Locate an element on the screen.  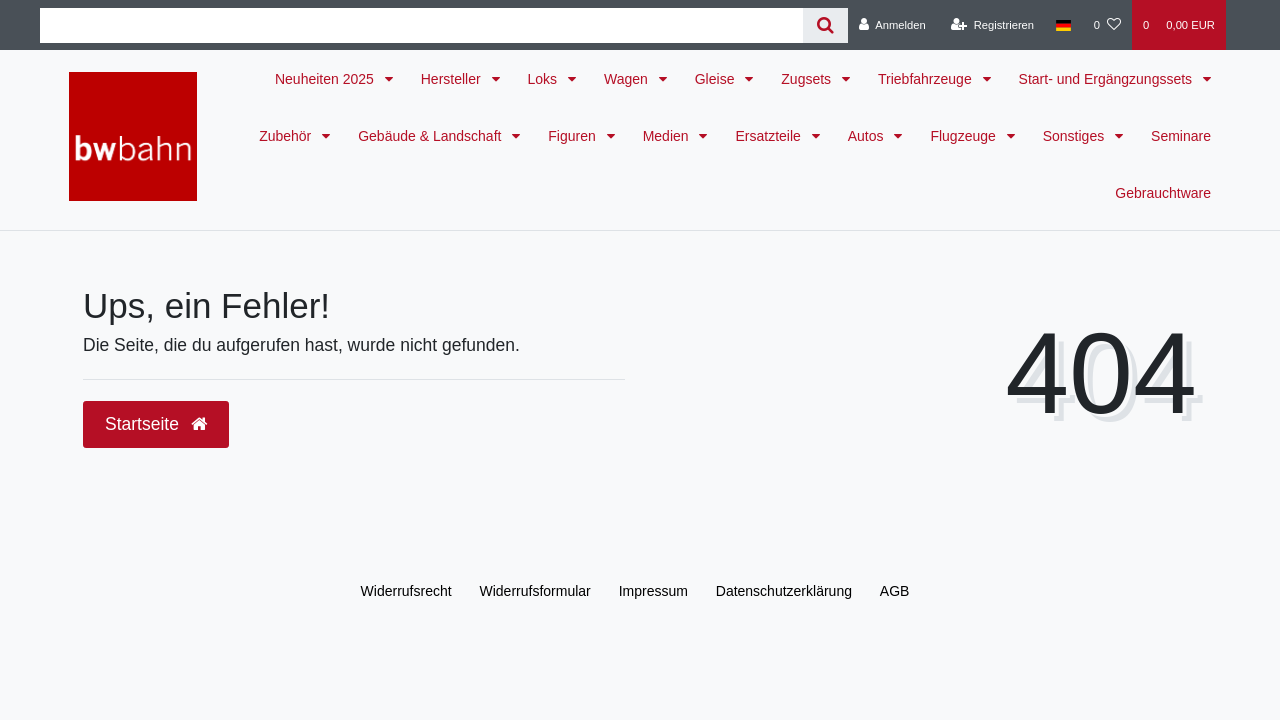
Figuren is located at coordinates (573, 136).